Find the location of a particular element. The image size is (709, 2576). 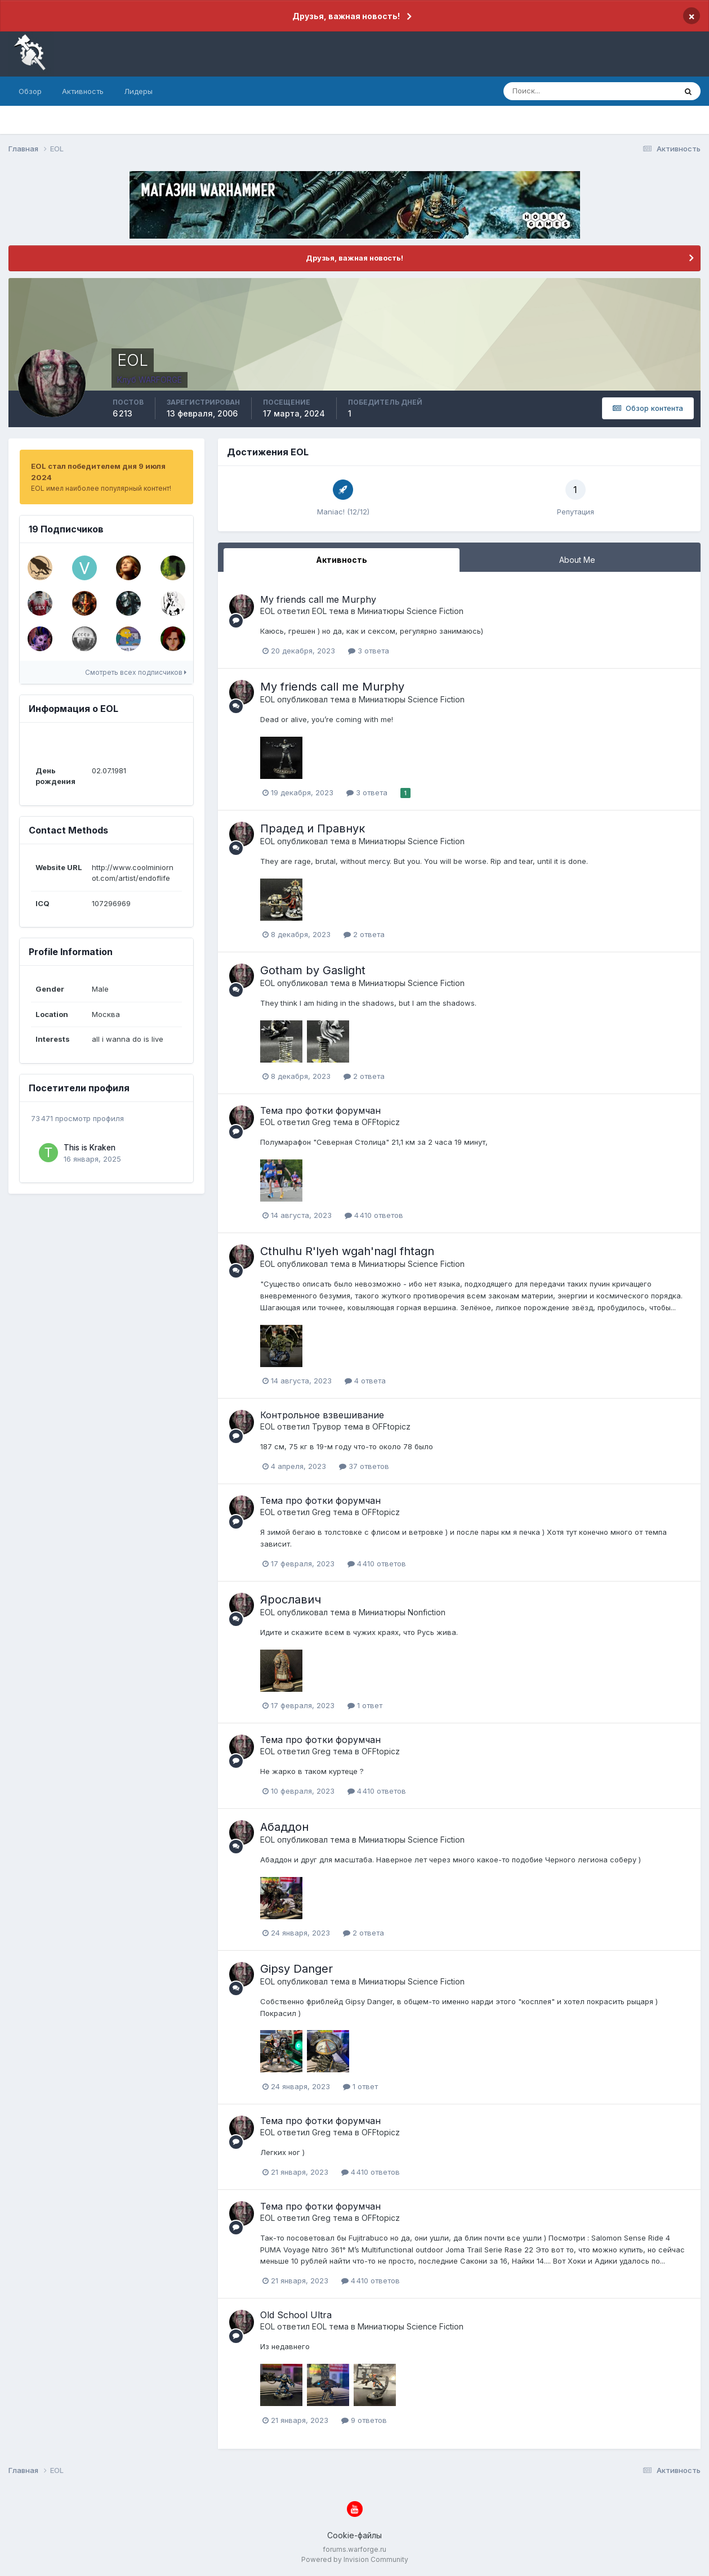

9 ответов is located at coordinates (364, 2420).